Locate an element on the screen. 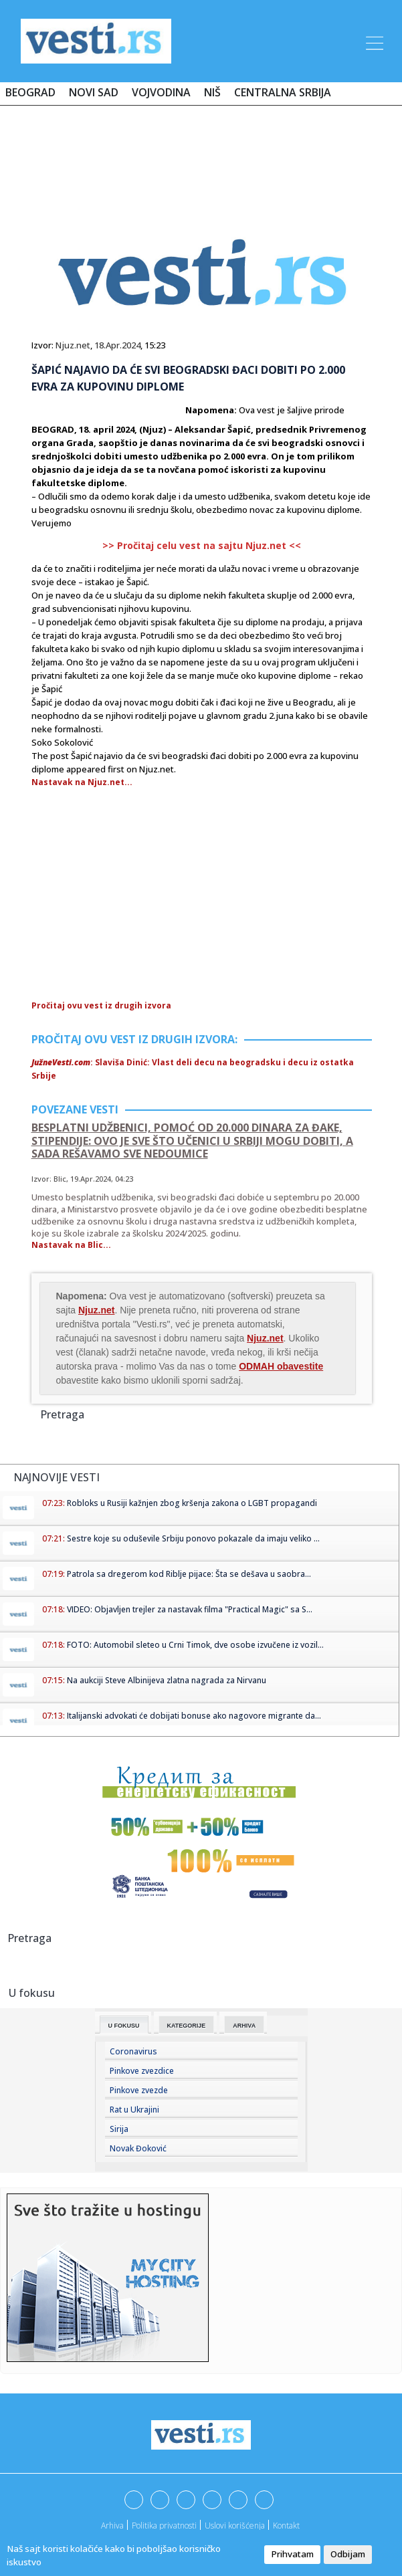 Image resolution: width=402 pixels, height=2576 pixels. Niš is located at coordinates (212, 92).